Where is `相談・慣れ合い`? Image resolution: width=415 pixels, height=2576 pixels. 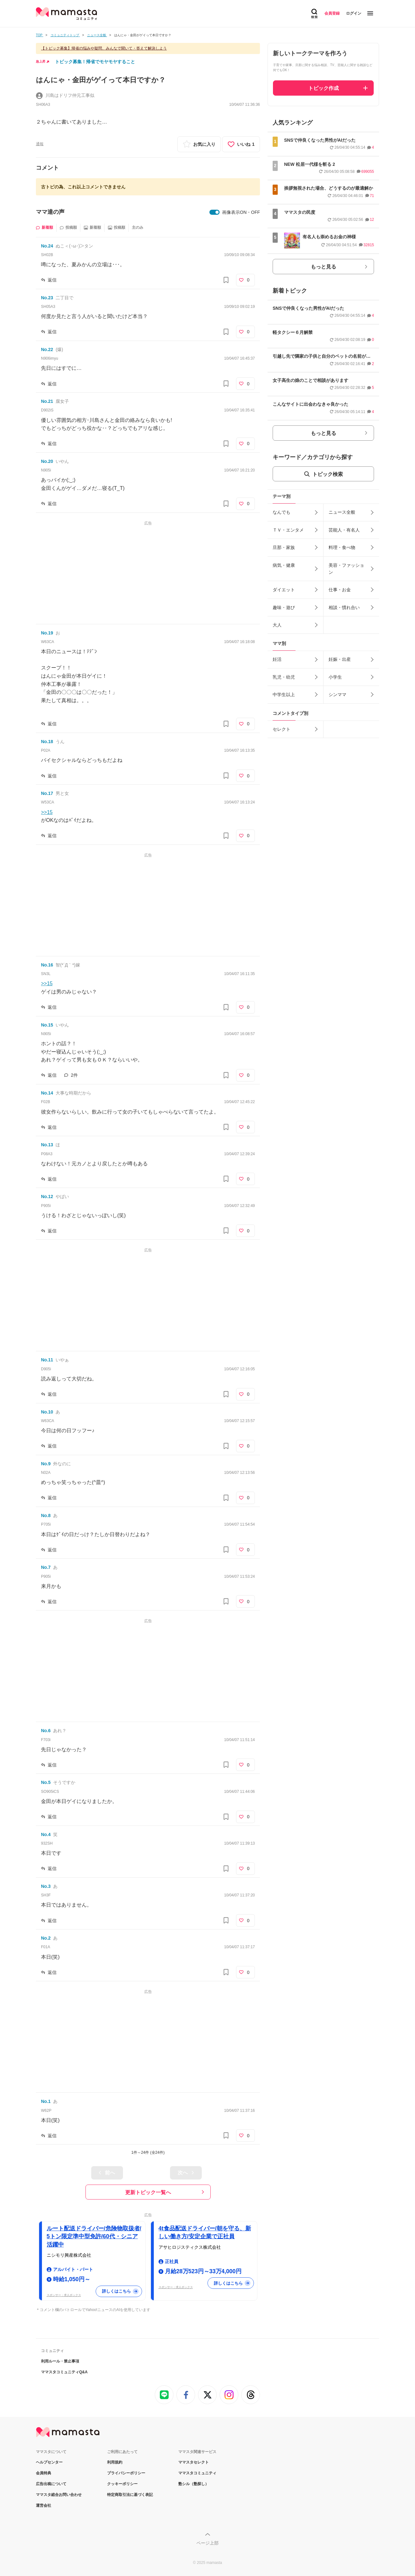
相談・慣れ合い is located at coordinates (344, 607).